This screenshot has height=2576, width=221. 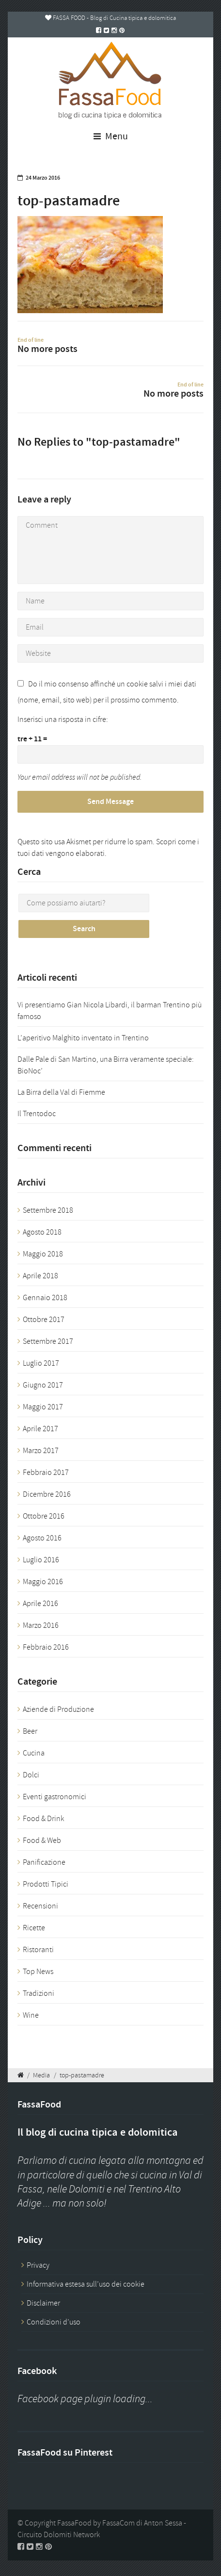 What do you see at coordinates (163, 2523) in the screenshot?
I see `Anton Sessa` at bounding box center [163, 2523].